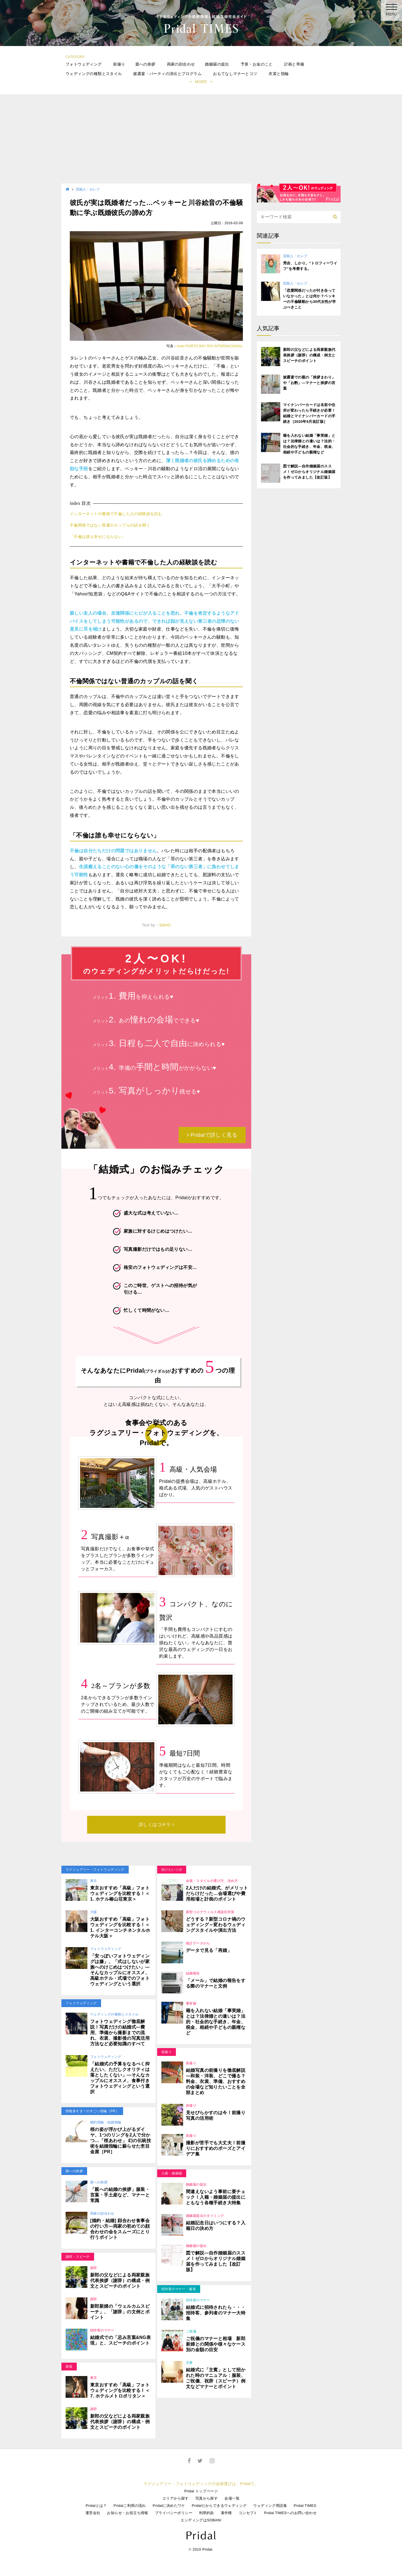  Describe the element at coordinates (189, 2363) in the screenshot. I see `主賓` at that location.